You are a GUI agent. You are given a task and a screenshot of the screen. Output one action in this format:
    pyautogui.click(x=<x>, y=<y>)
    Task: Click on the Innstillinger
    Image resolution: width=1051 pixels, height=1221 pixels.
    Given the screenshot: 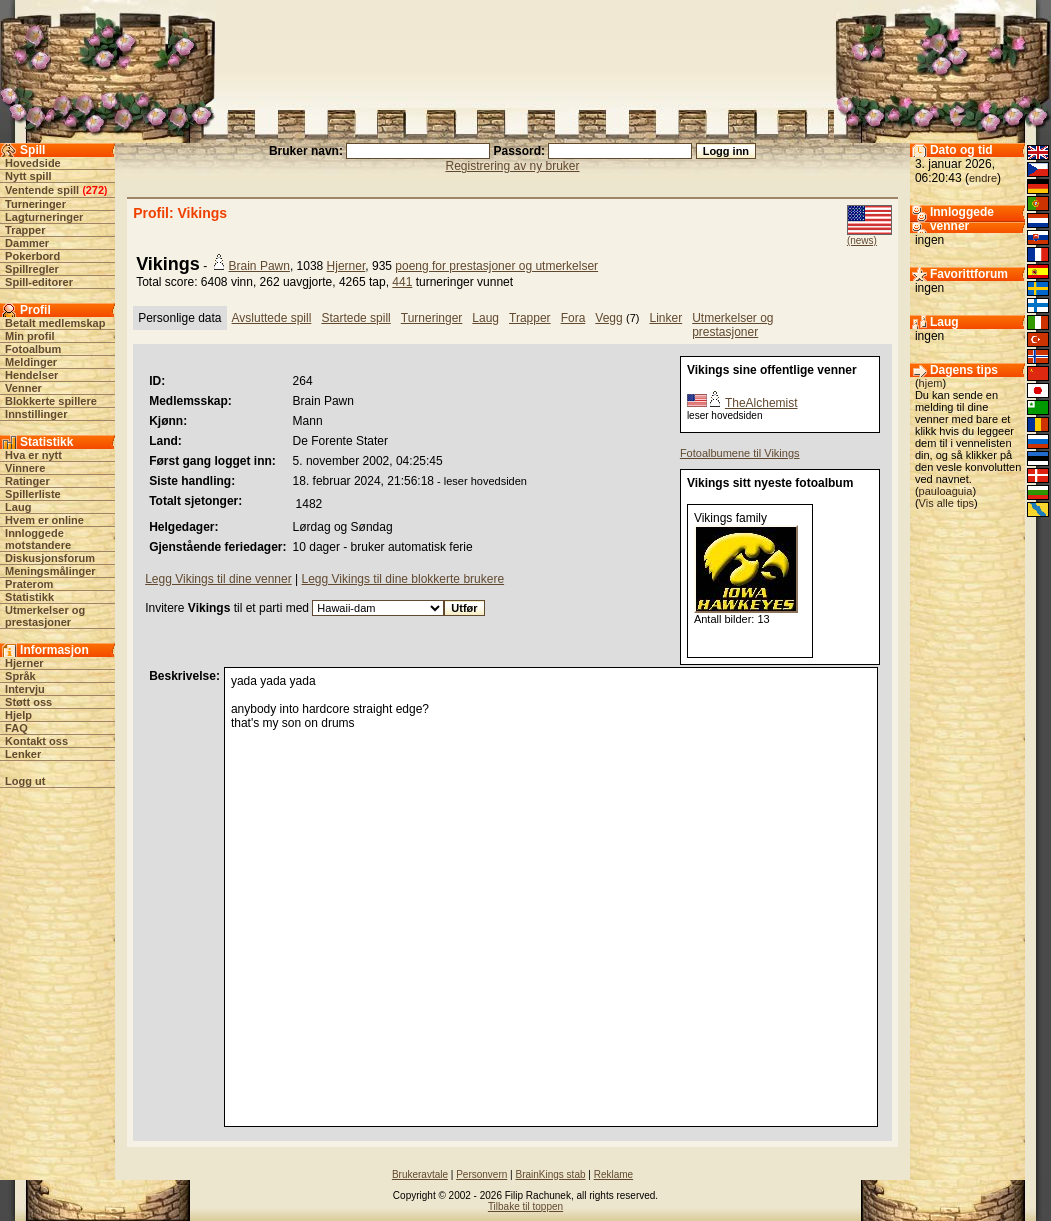 What is the action you would take?
    pyautogui.click(x=36, y=414)
    